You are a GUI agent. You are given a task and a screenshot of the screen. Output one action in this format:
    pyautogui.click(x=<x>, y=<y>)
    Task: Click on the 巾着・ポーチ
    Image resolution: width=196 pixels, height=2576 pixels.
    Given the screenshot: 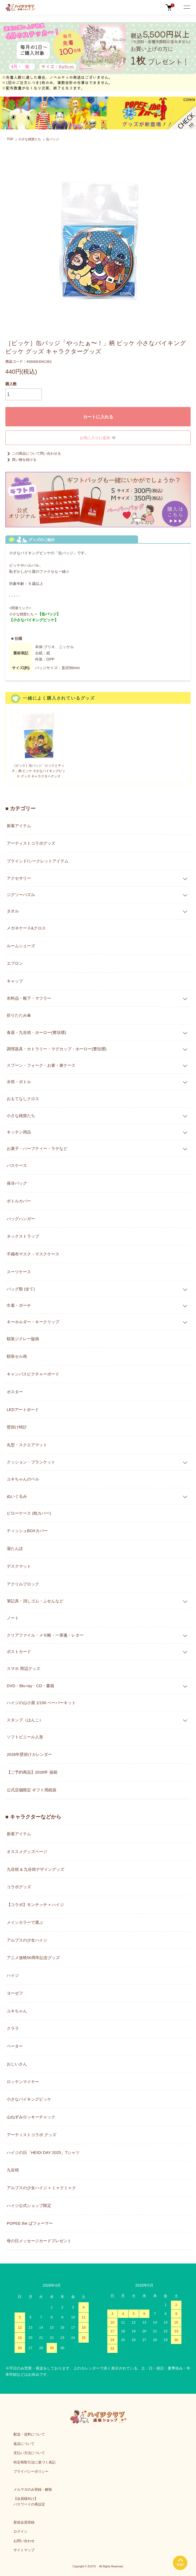 What is the action you would take?
    pyautogui.click(x=19, y=1305)
    